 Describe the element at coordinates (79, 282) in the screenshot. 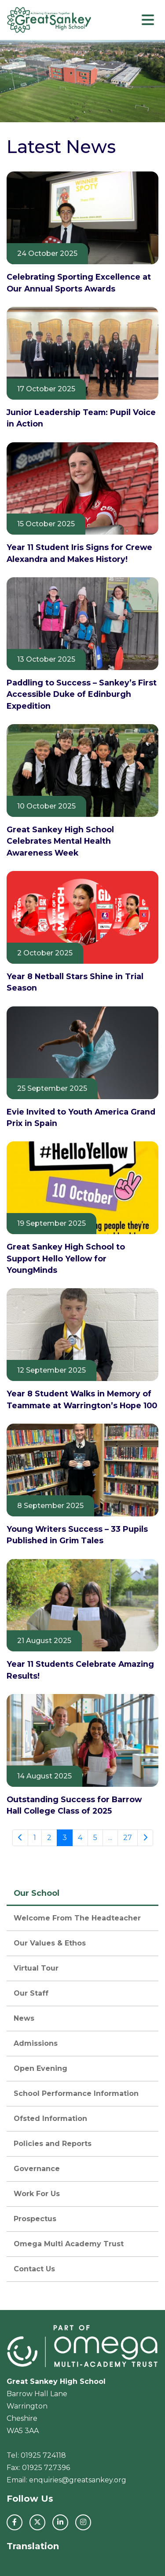

I see `Celebrating Sporting Excellence at Our Annual Sports Awards` at that location.